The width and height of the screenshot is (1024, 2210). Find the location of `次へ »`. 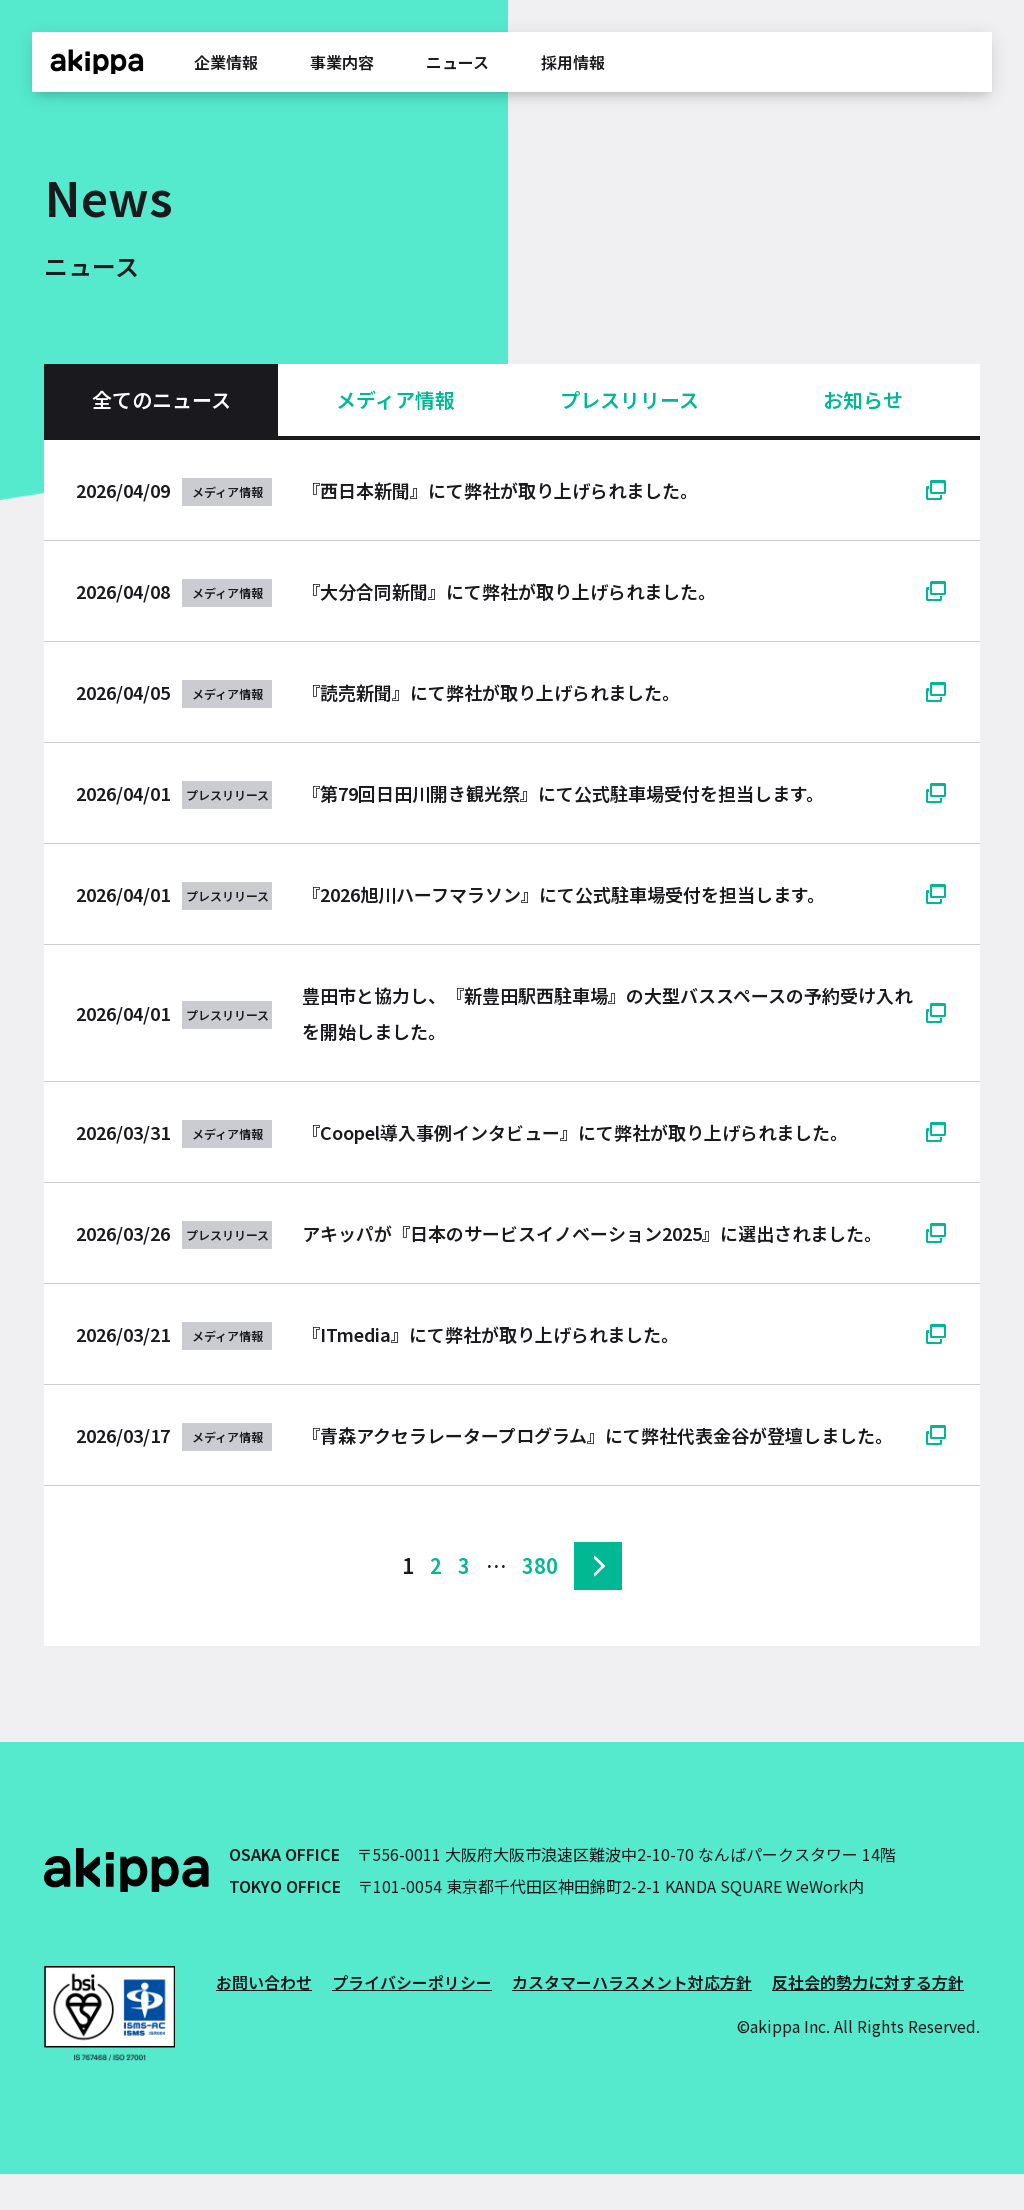

次へ » is located at coordinates (598, 1566).